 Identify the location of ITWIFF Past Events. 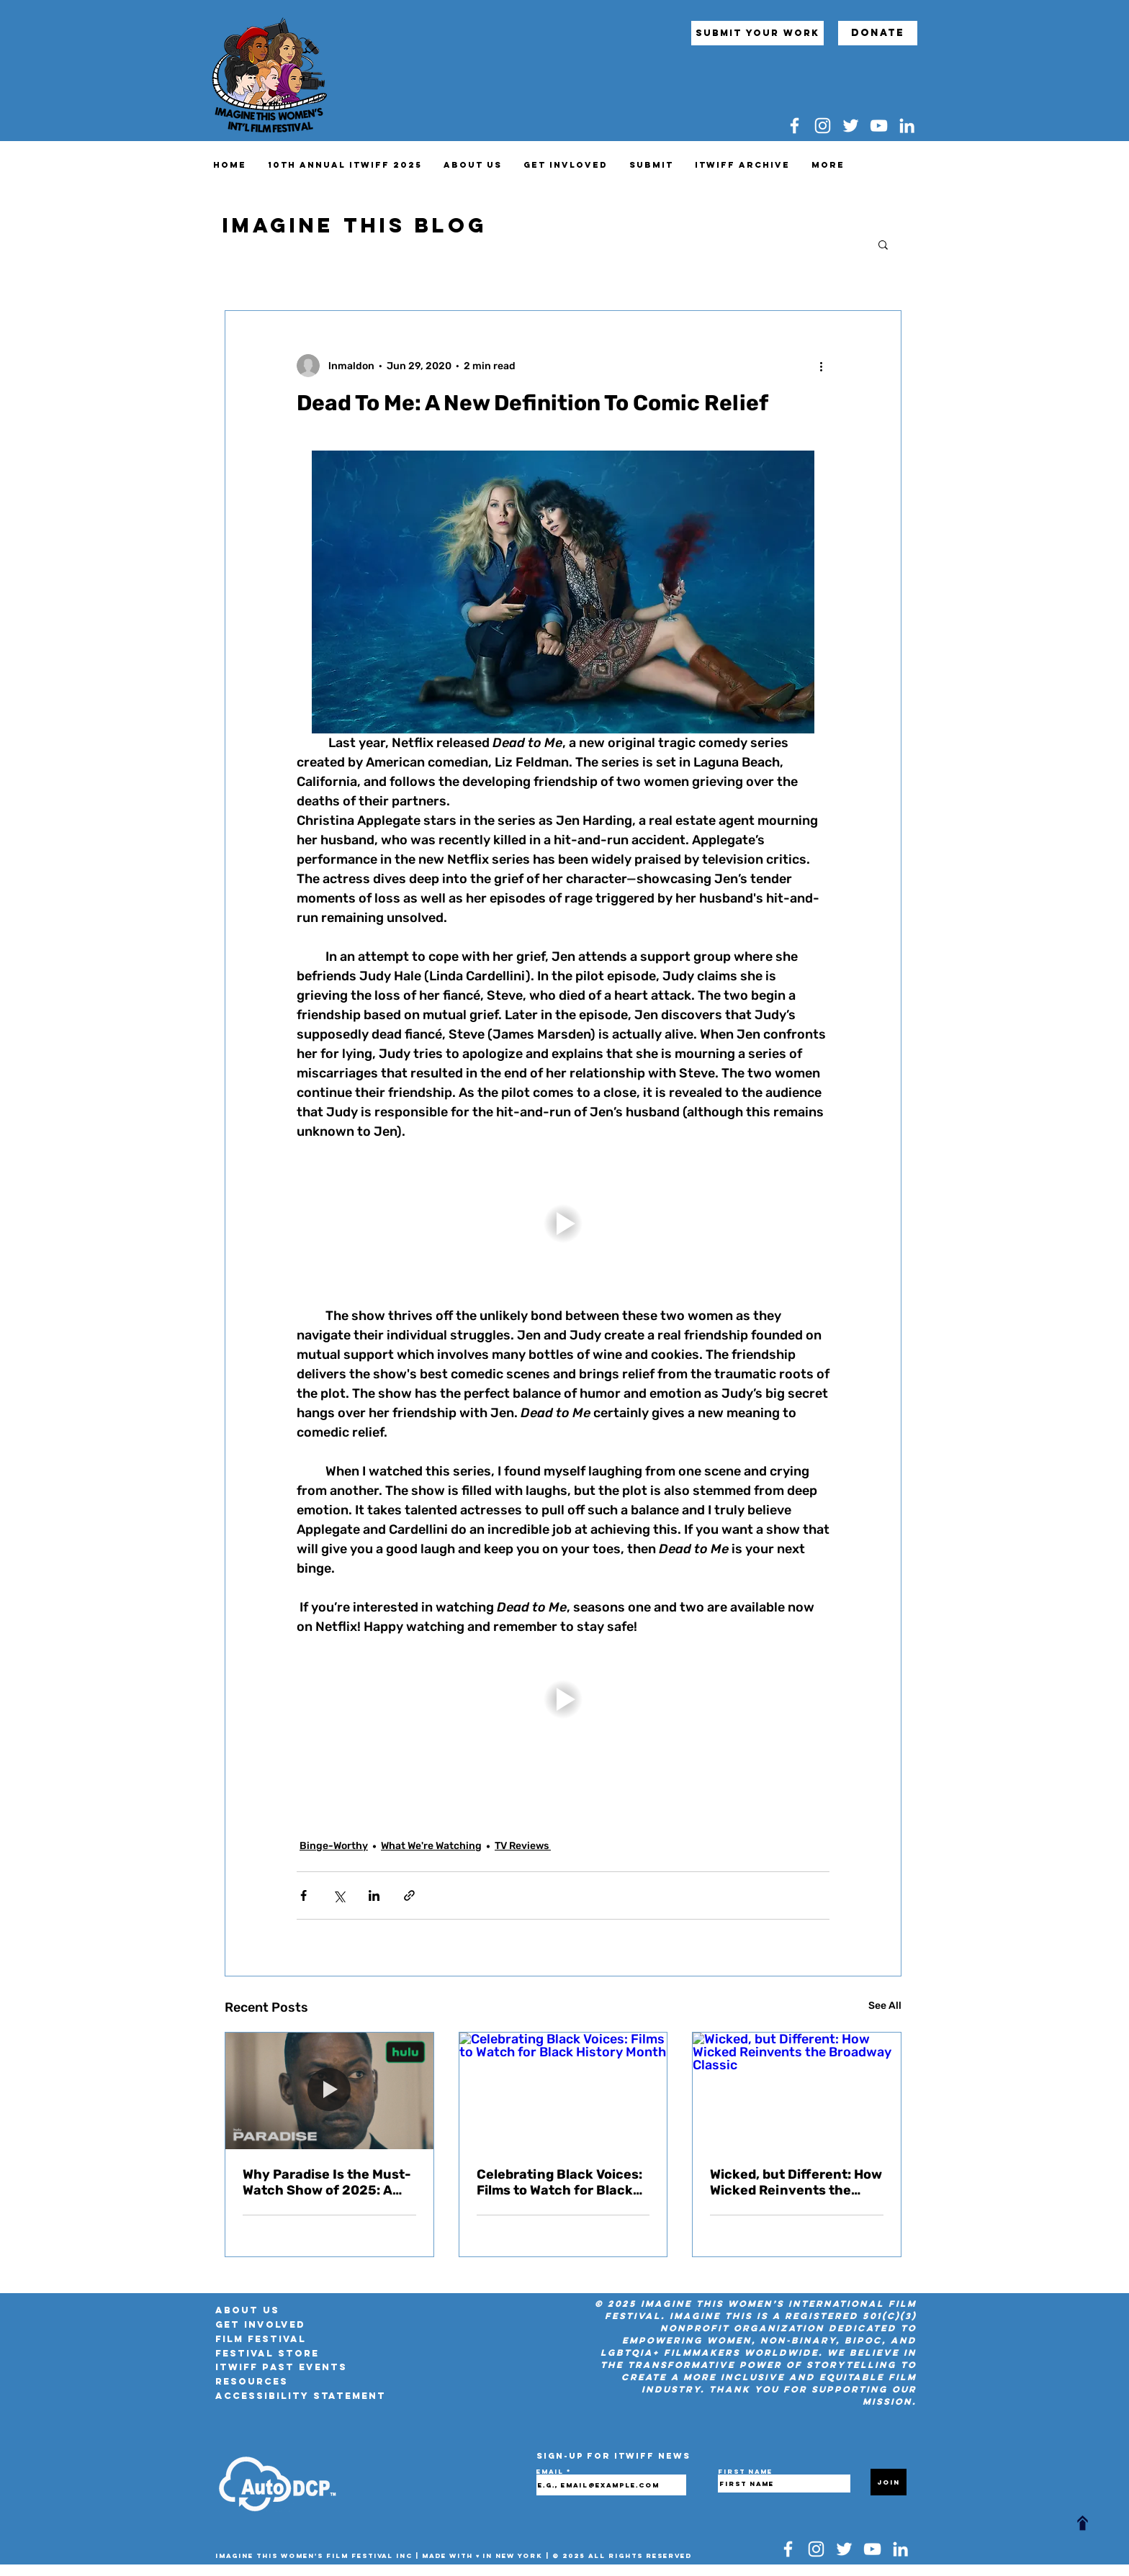
(281, 2367).